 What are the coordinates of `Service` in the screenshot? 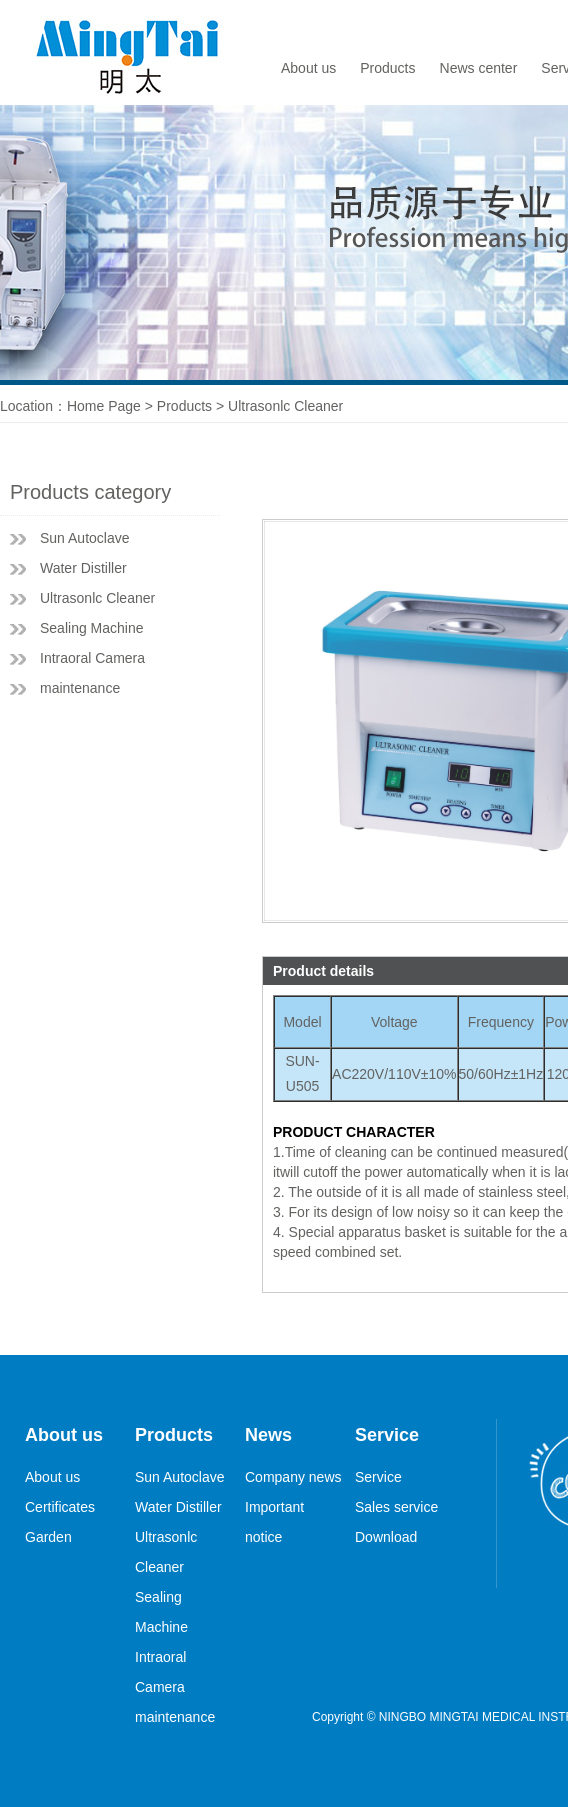 It's located at (378, 1477).